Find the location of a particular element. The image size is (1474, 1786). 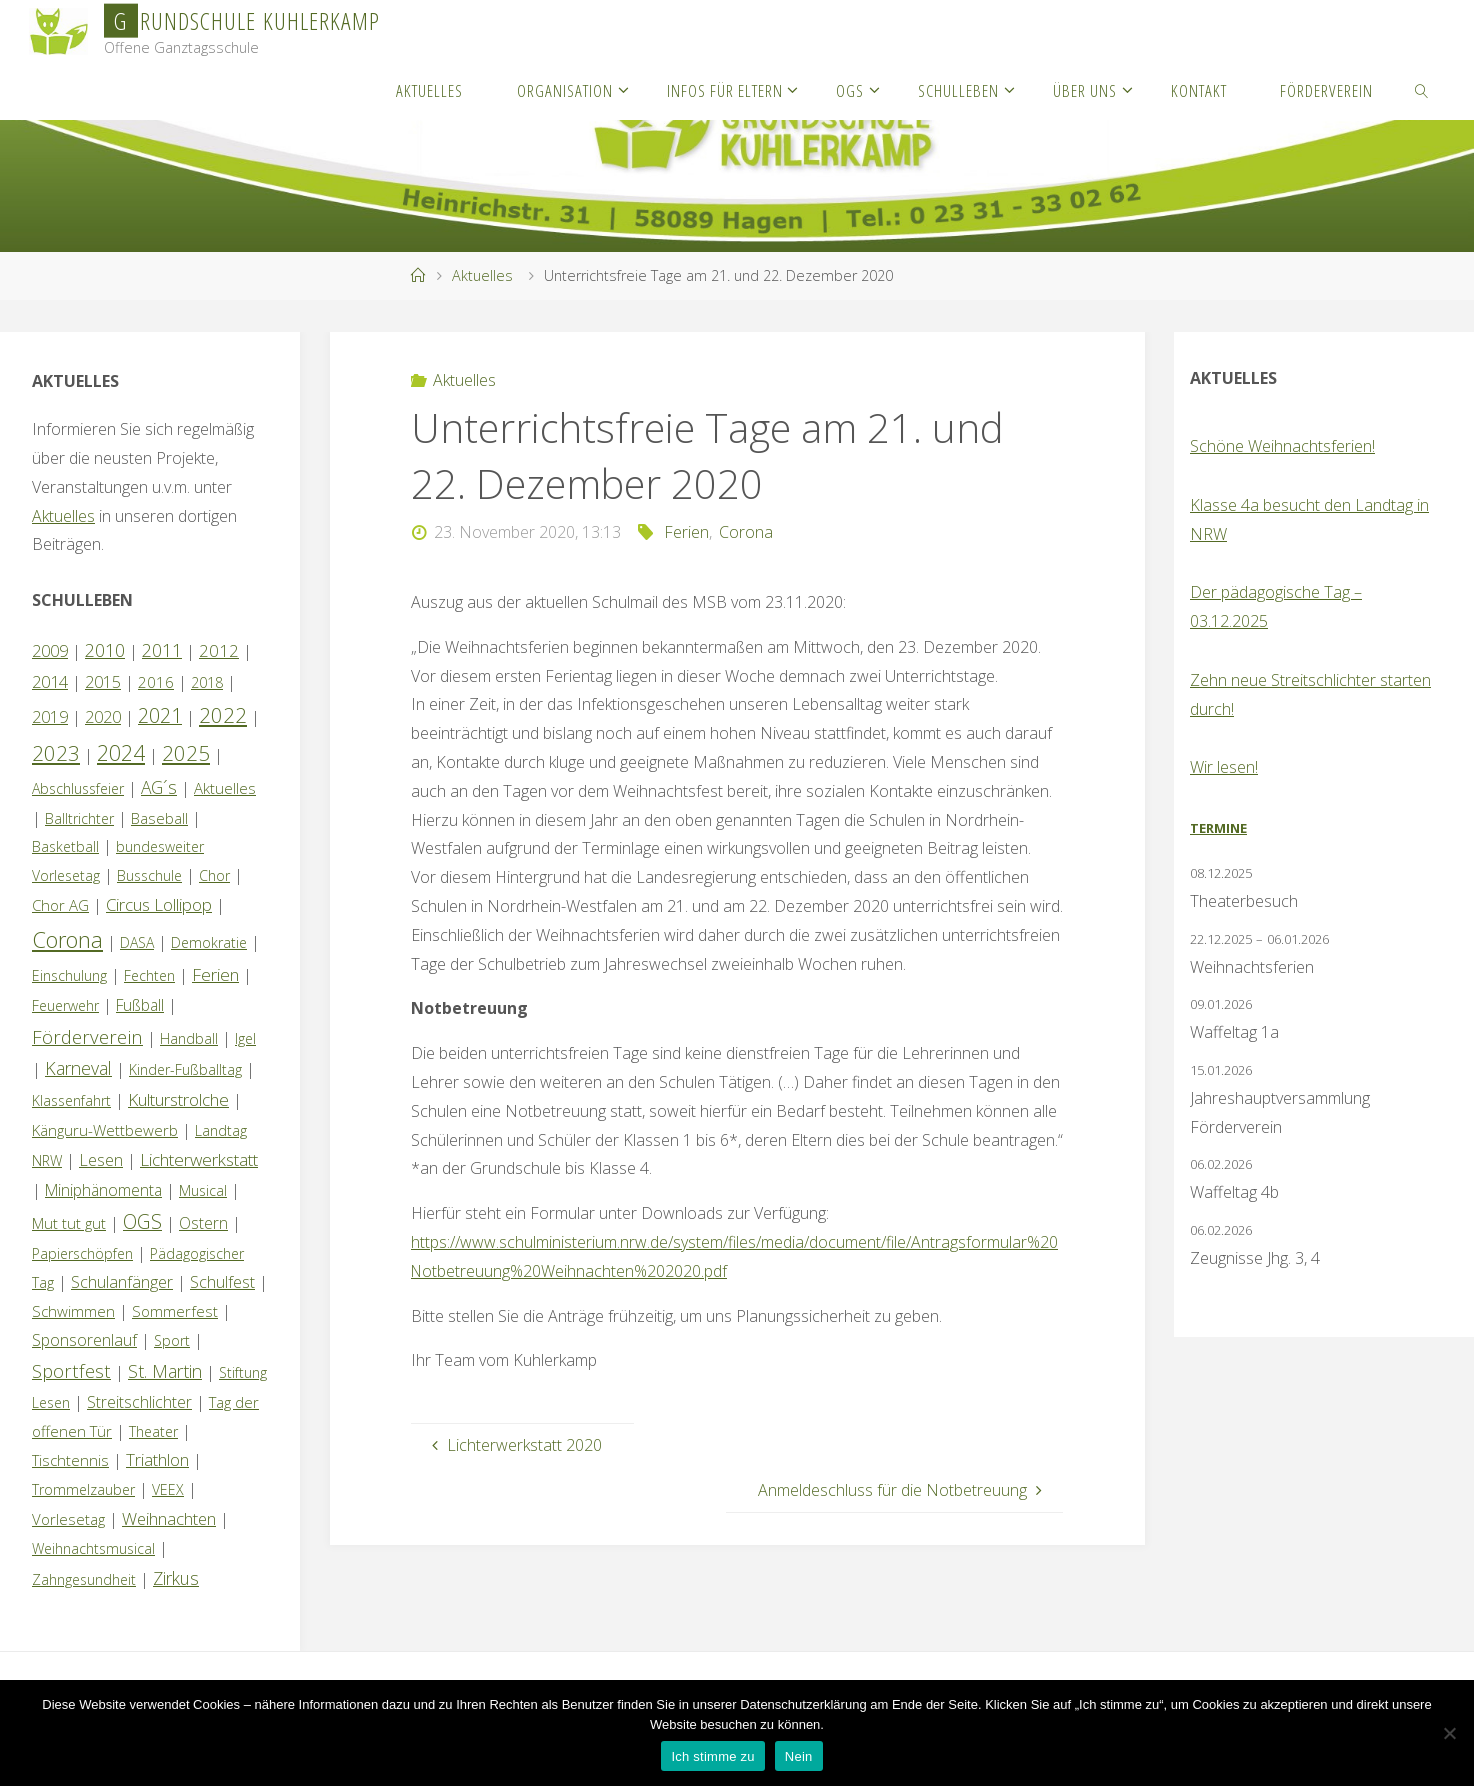

Zahngesundheit [Zahngesundheit (1 Eintrag)] is located at coordinates (84, 1579).